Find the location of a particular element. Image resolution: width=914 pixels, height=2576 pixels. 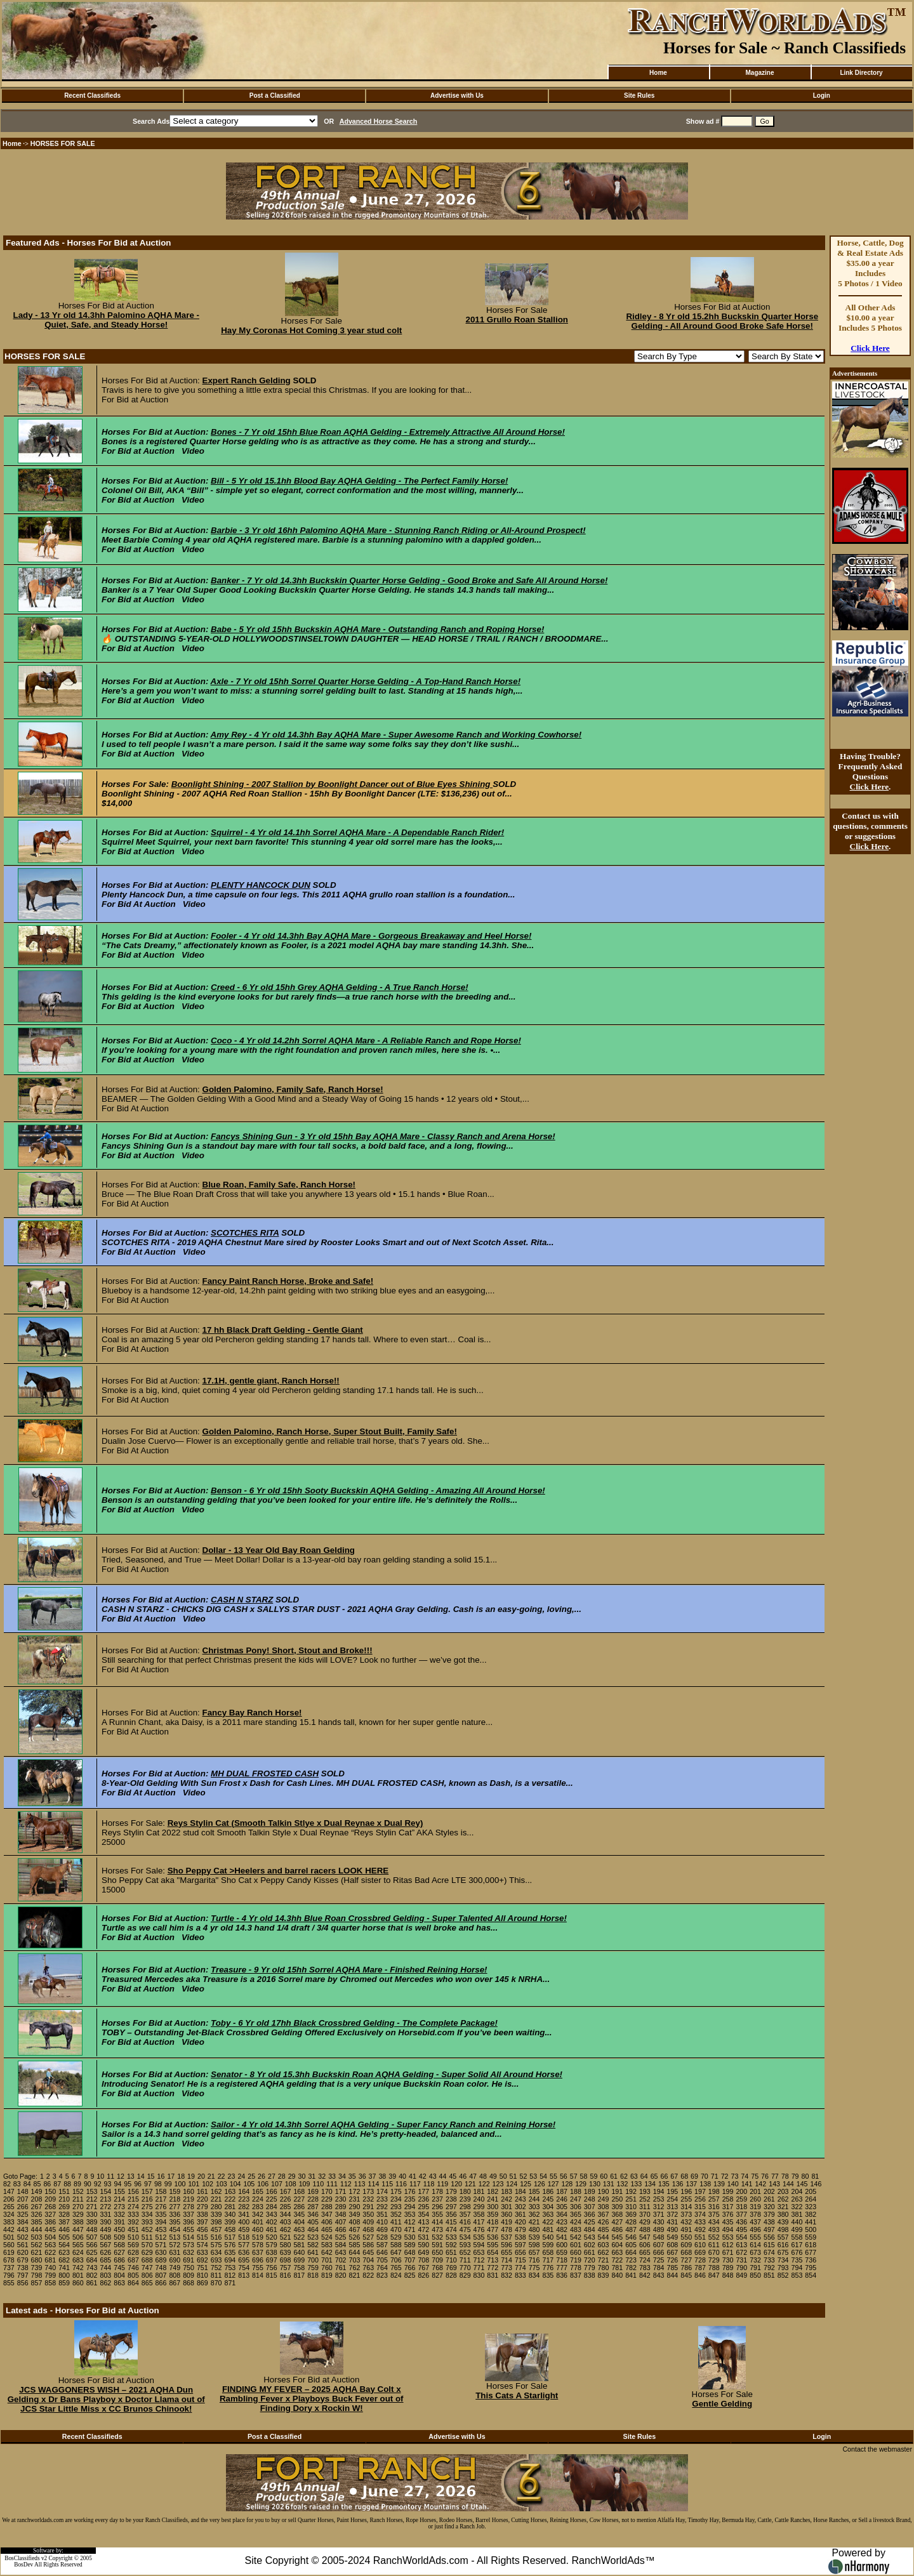

23 is located at coordinates (231, 2176).